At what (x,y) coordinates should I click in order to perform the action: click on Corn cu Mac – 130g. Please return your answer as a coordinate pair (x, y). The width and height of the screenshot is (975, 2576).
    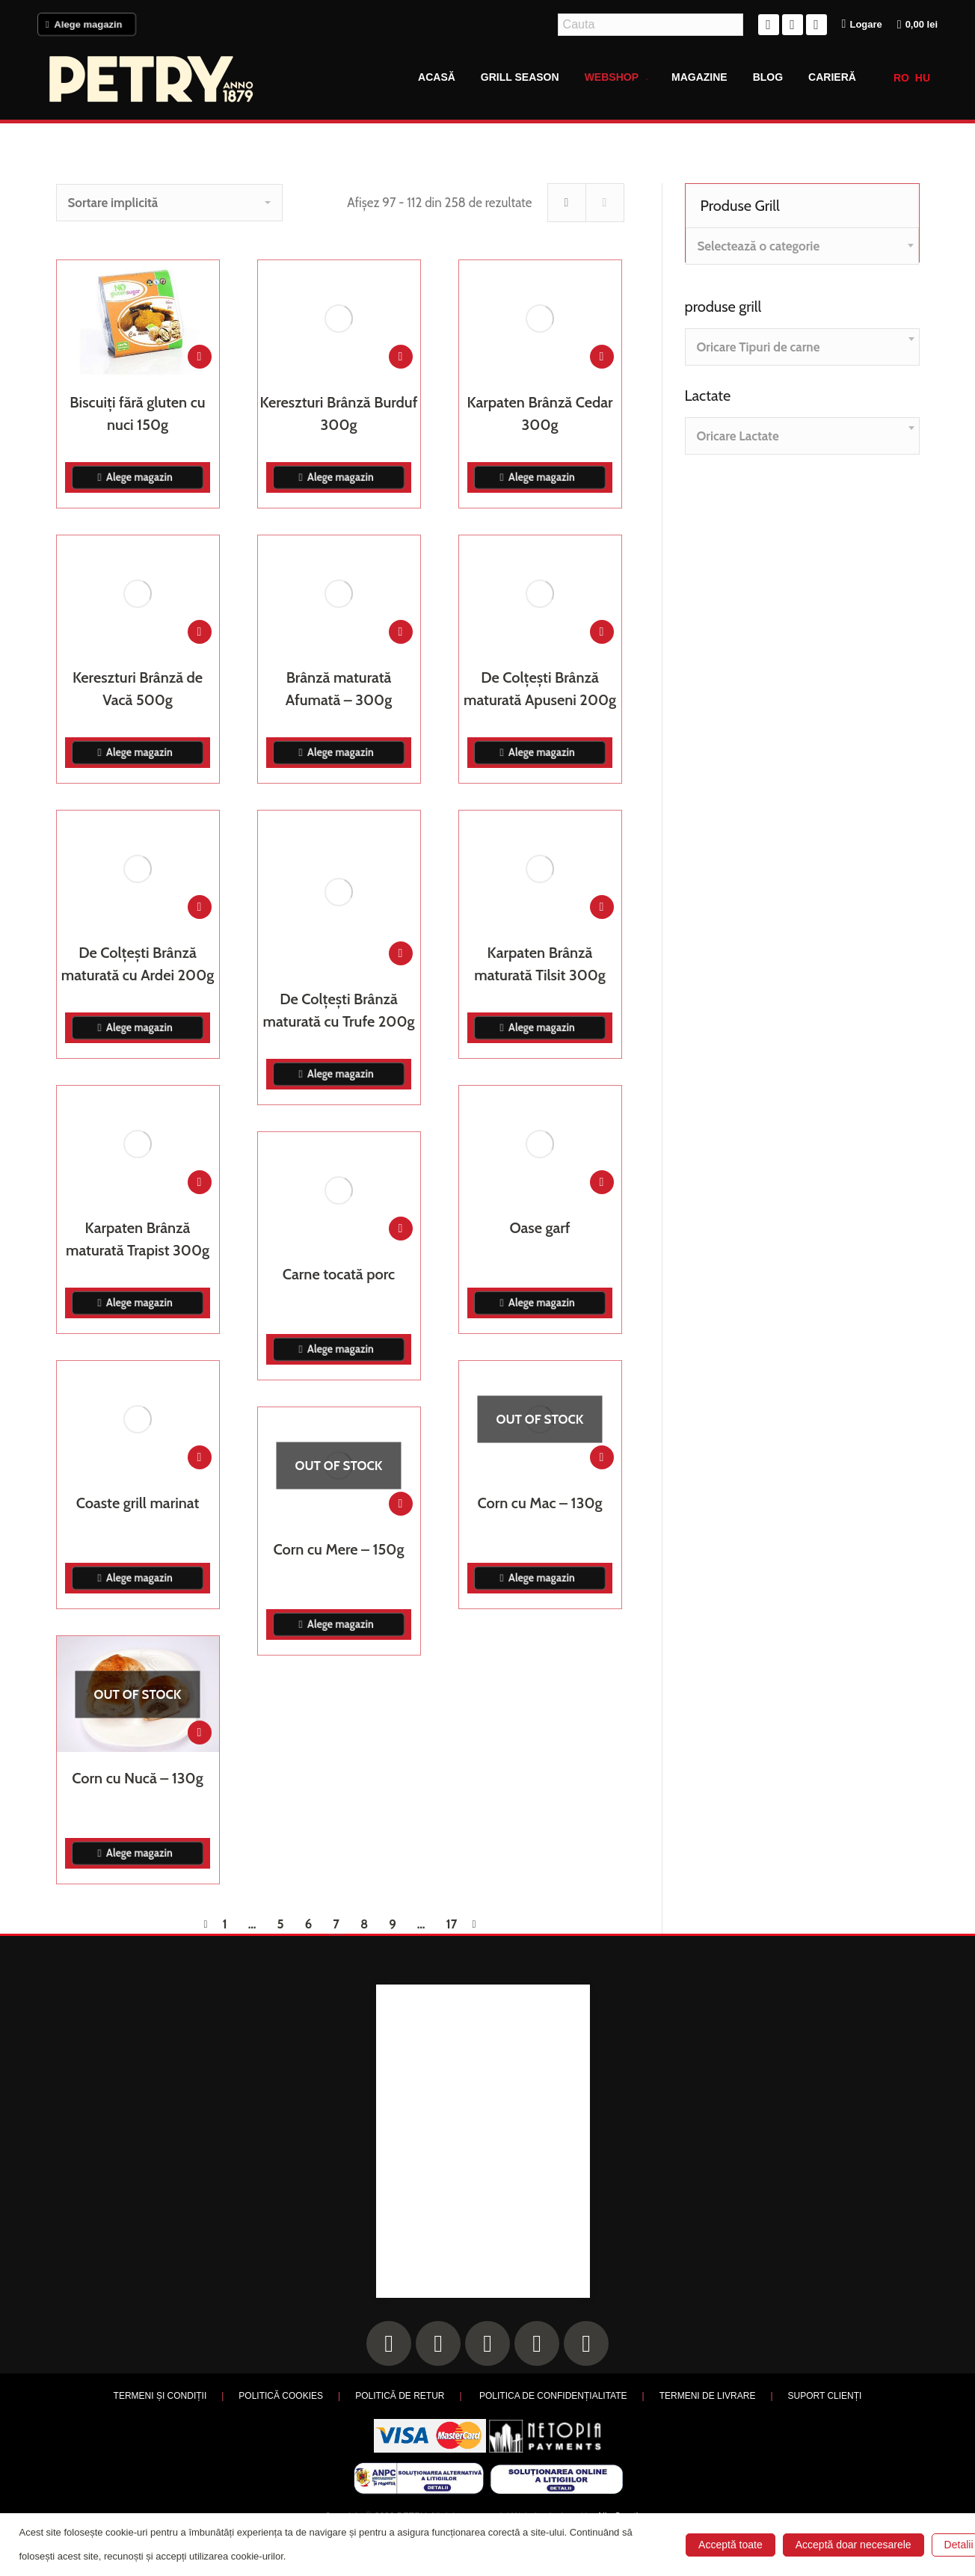
    Looking at the image, I should click on (540, 1503).